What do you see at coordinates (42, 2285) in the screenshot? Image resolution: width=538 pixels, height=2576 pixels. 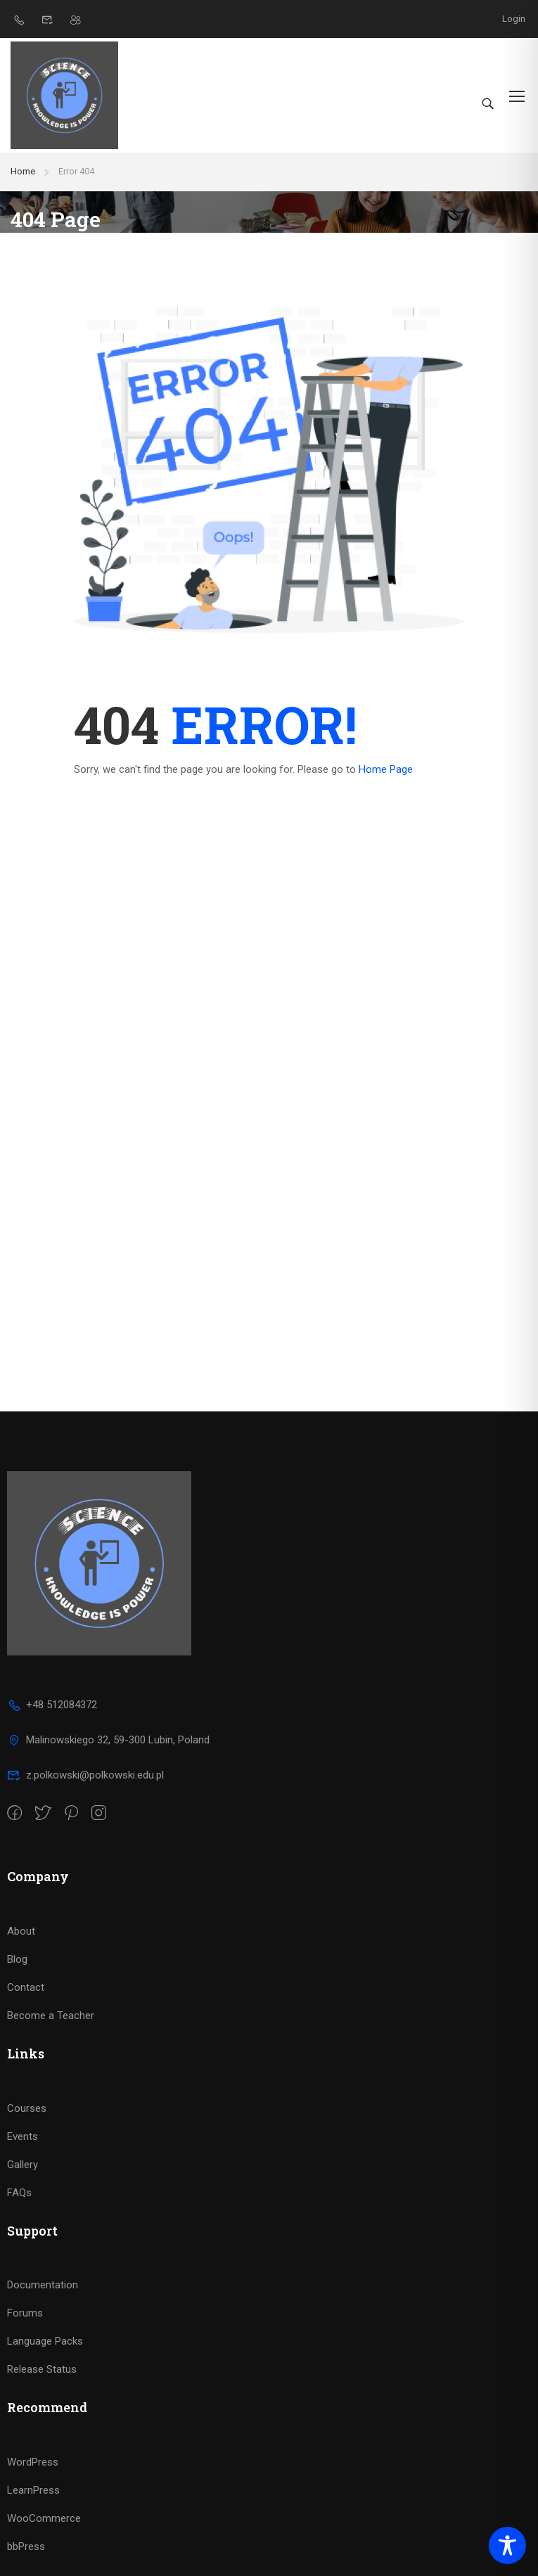 I see `Documentation` at bounding box center [42, 2285].